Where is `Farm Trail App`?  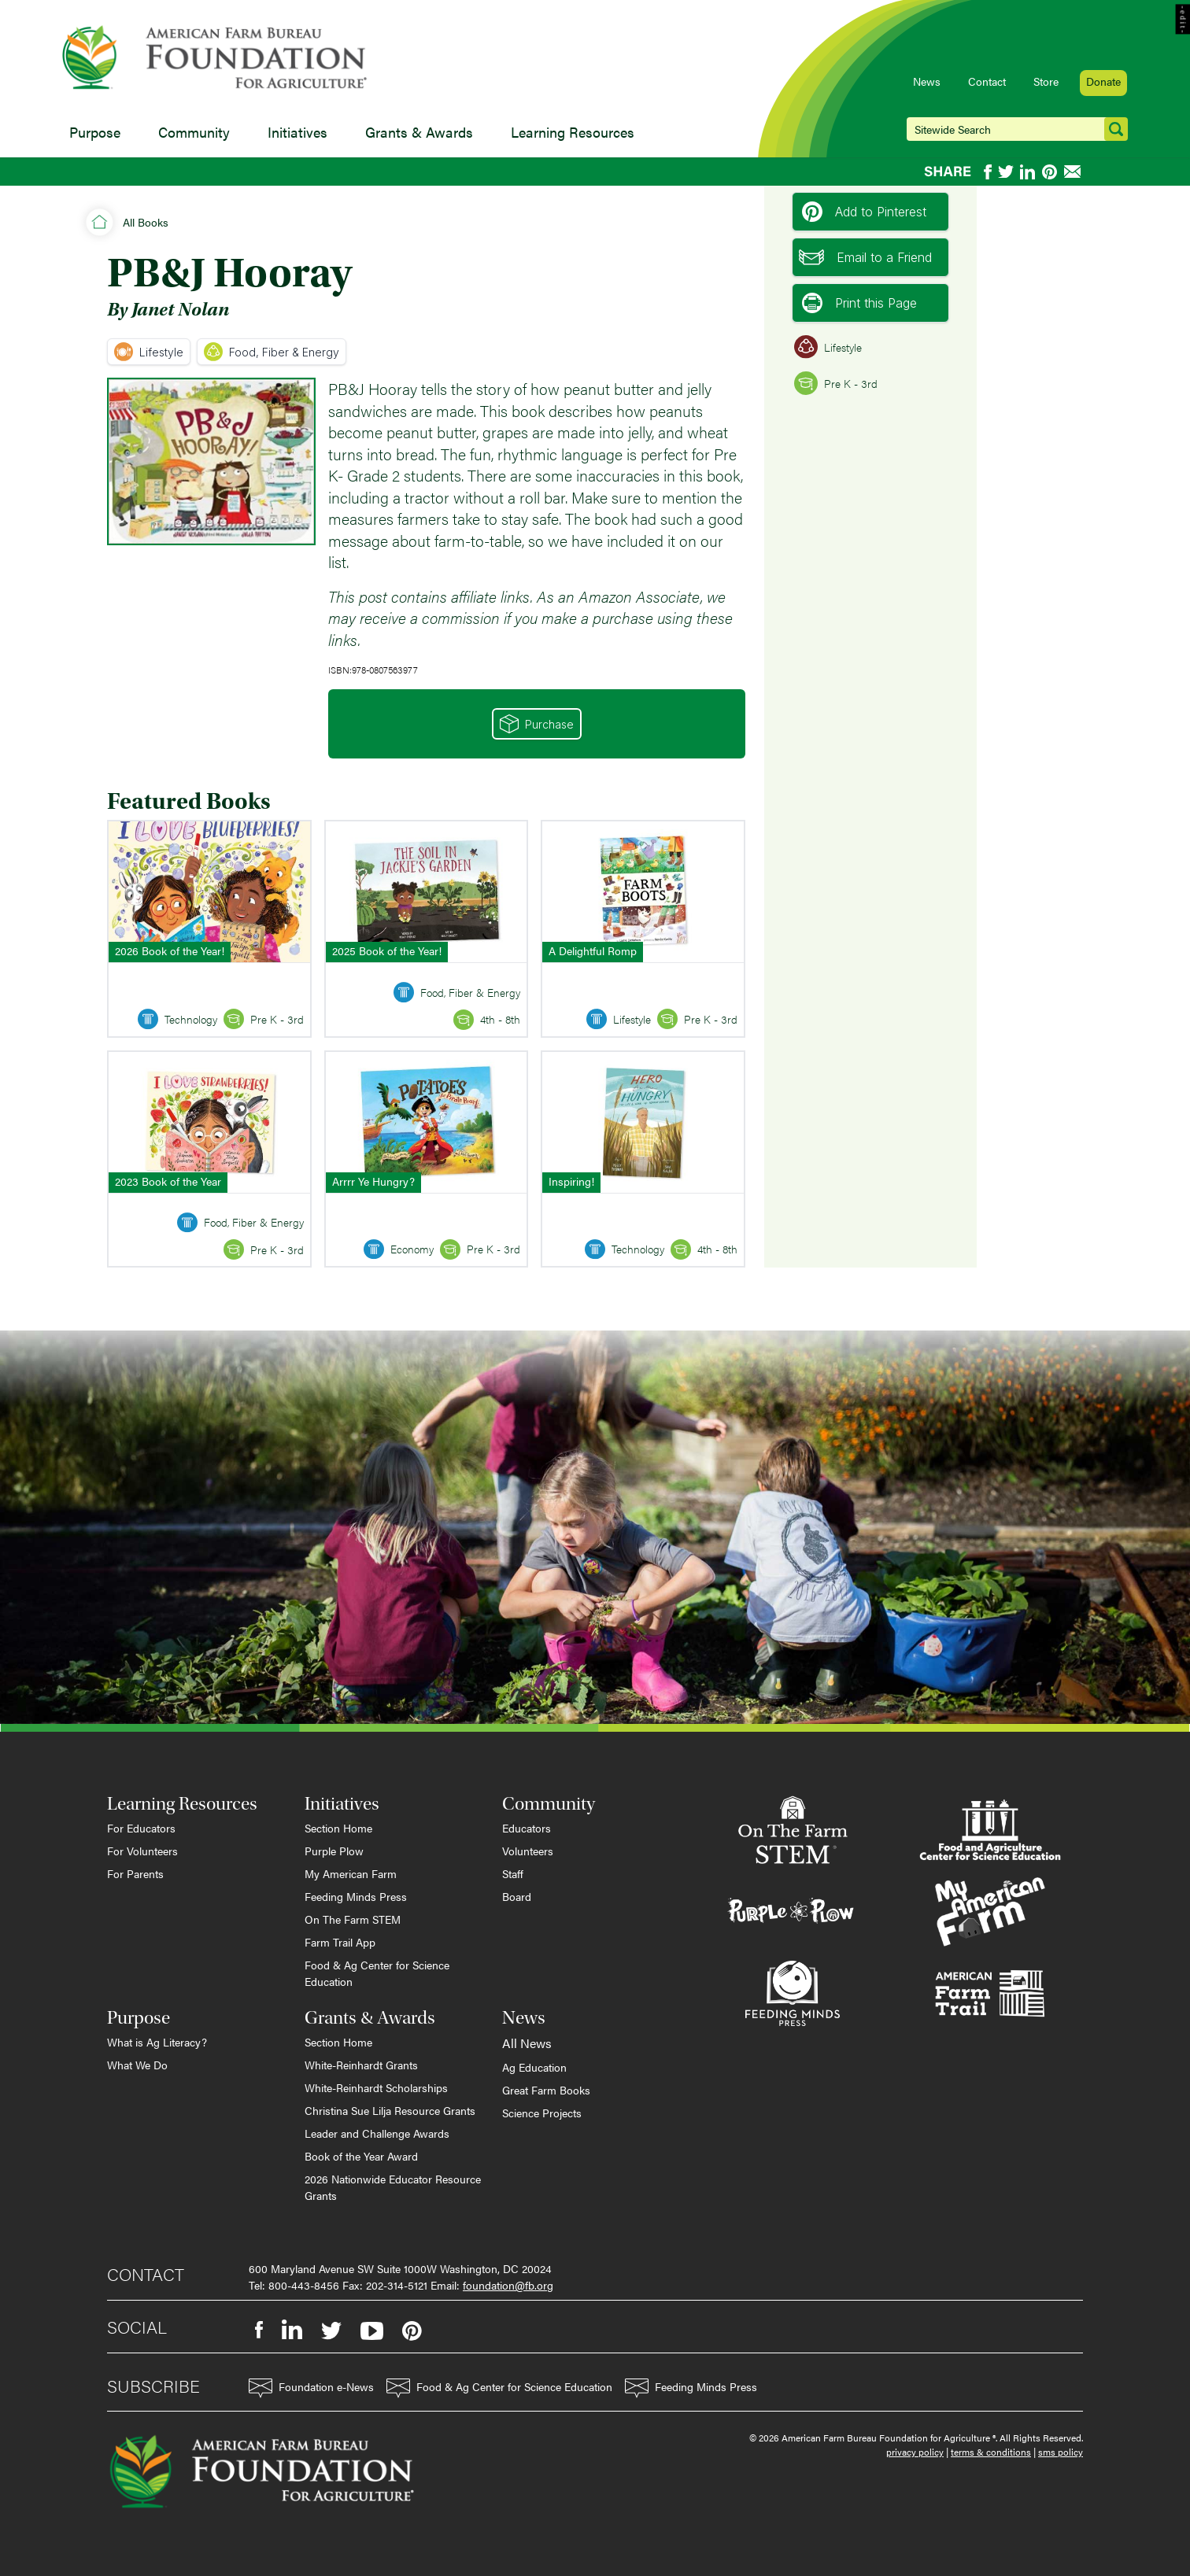 Farm Trail App is located at coordinates (340, 1942).